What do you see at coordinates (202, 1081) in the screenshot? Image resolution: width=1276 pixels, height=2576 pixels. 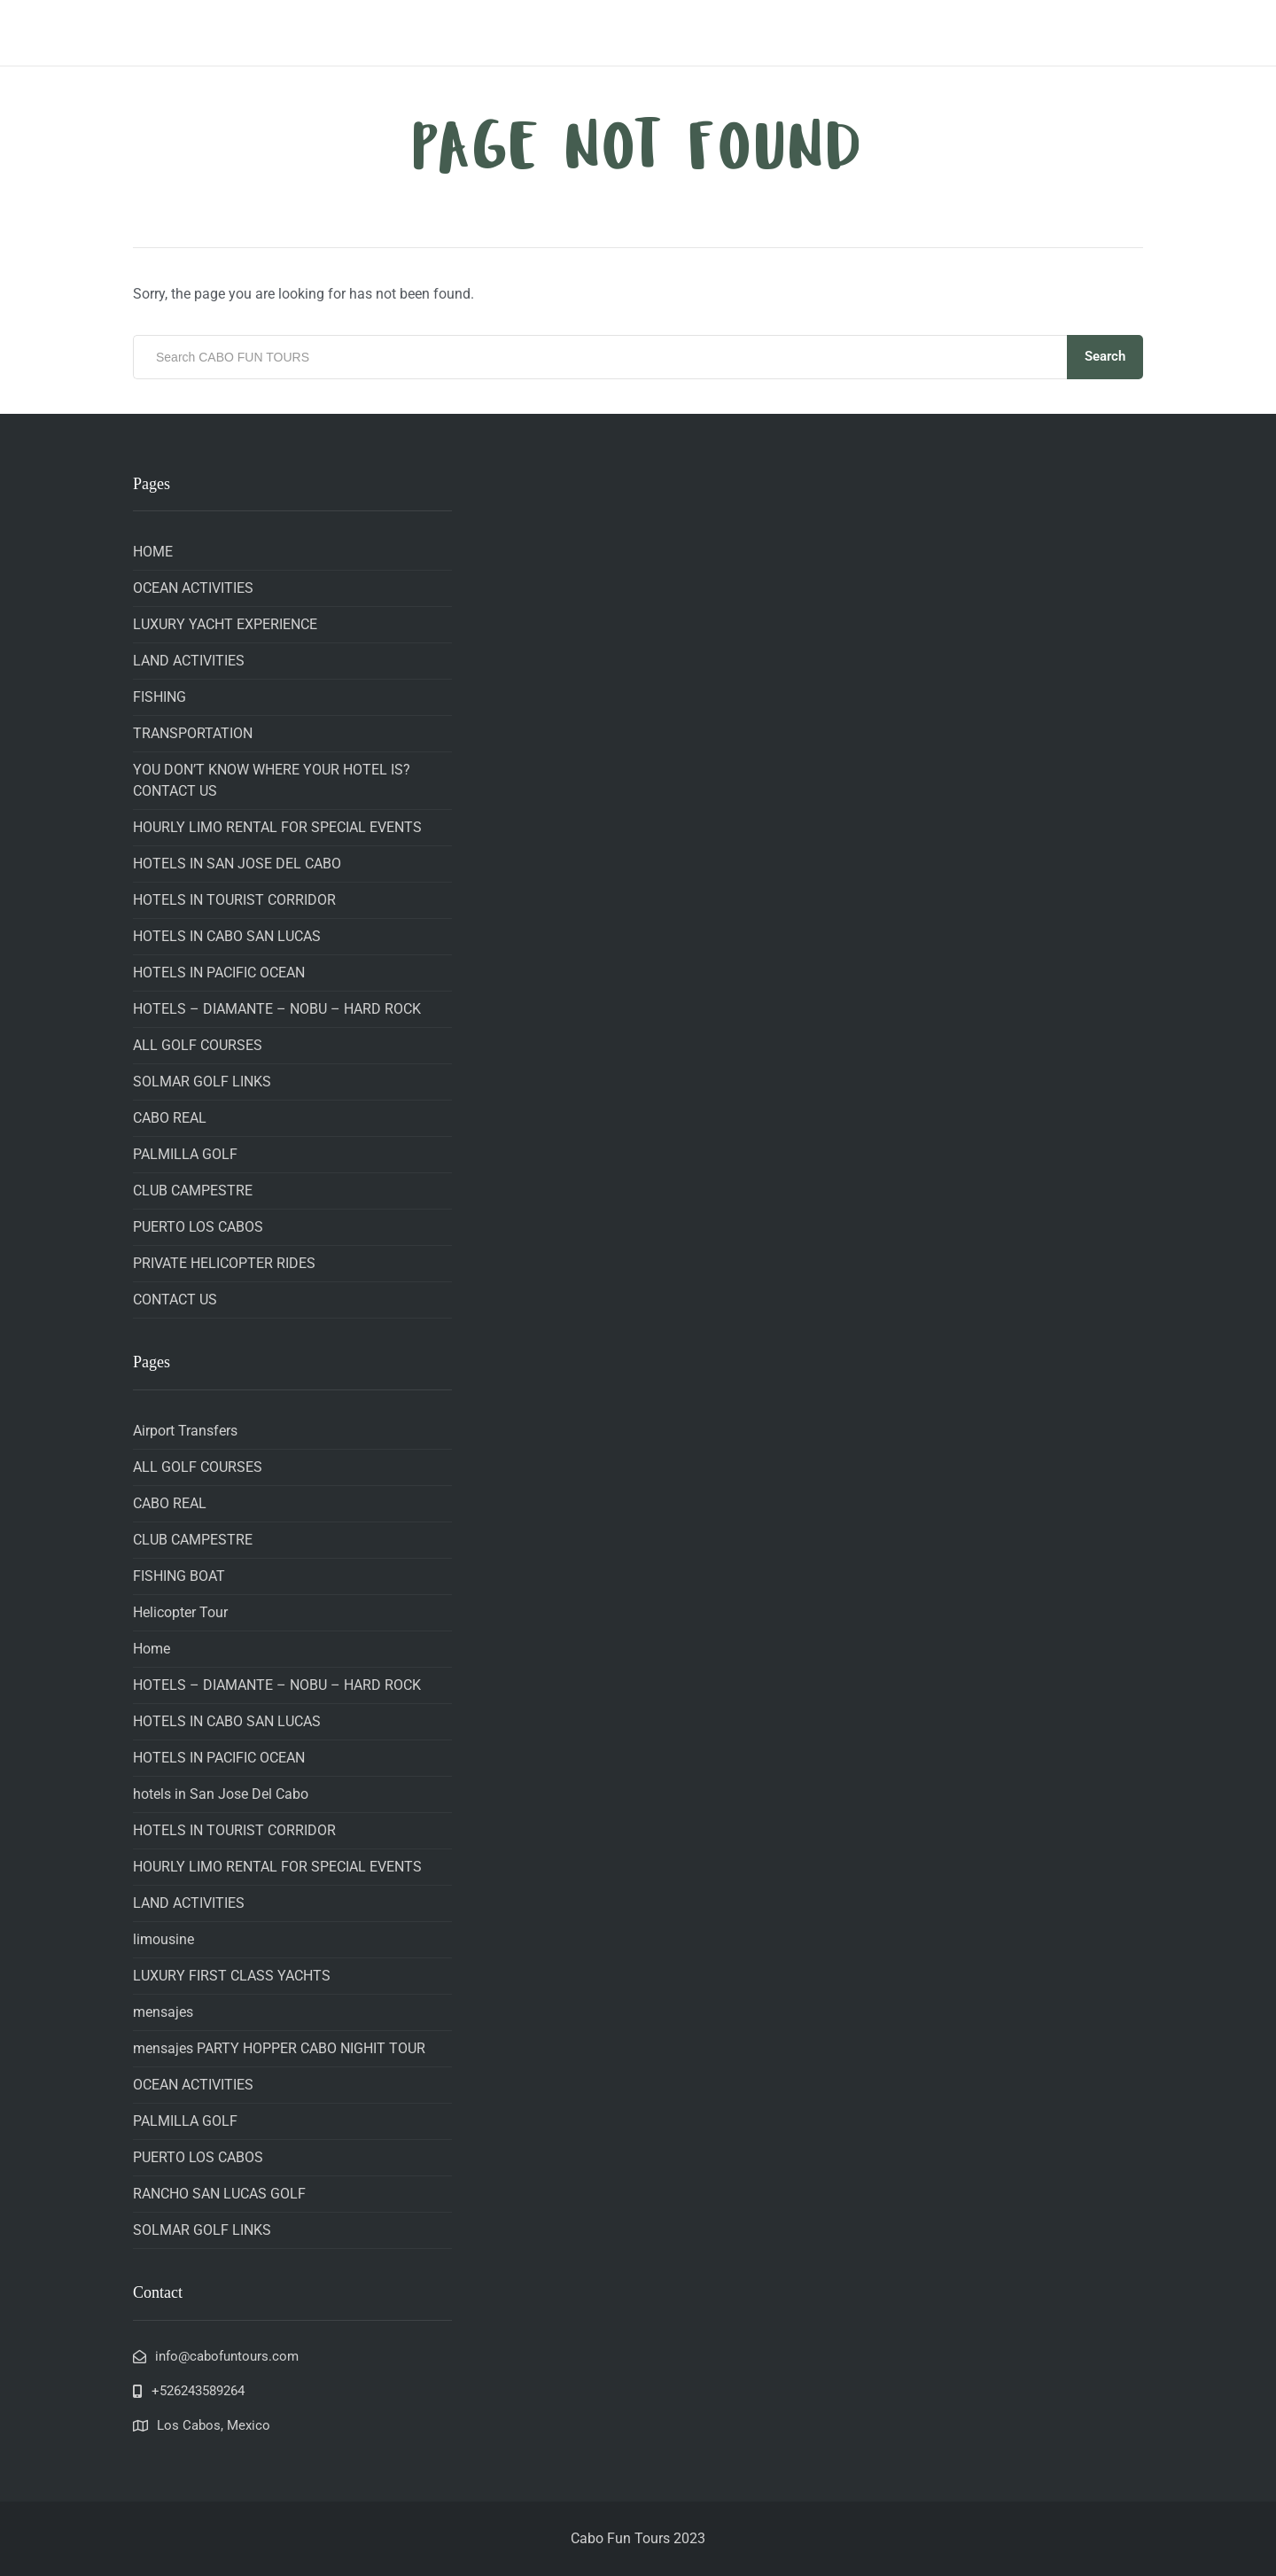 I see `SOLMAR GOLF LINKS` at bounding box center [202, 1081].